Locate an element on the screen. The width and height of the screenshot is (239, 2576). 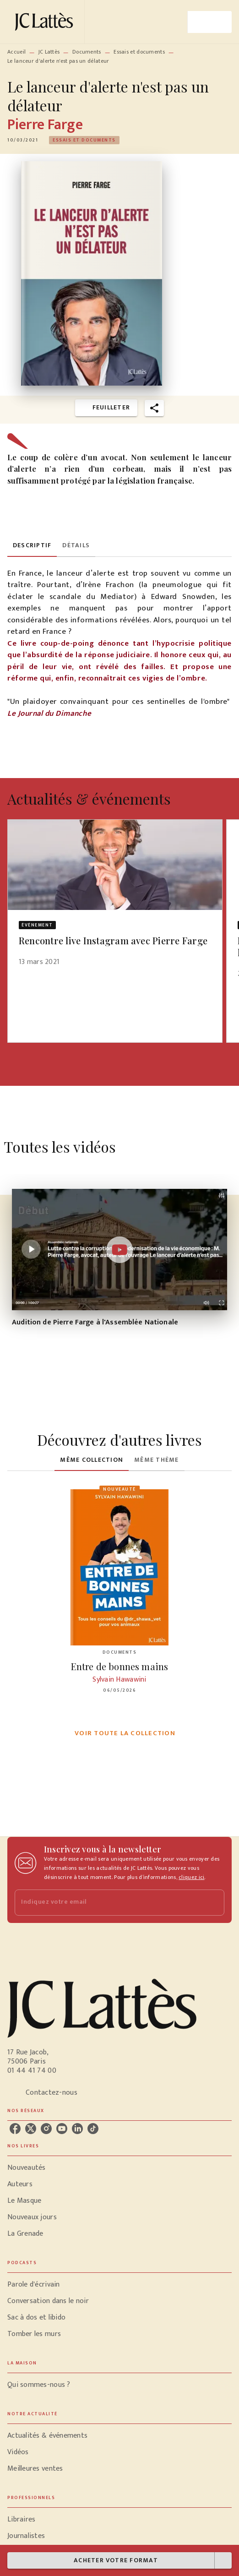
[Envoyer] is located at coordinates (213, 1902).